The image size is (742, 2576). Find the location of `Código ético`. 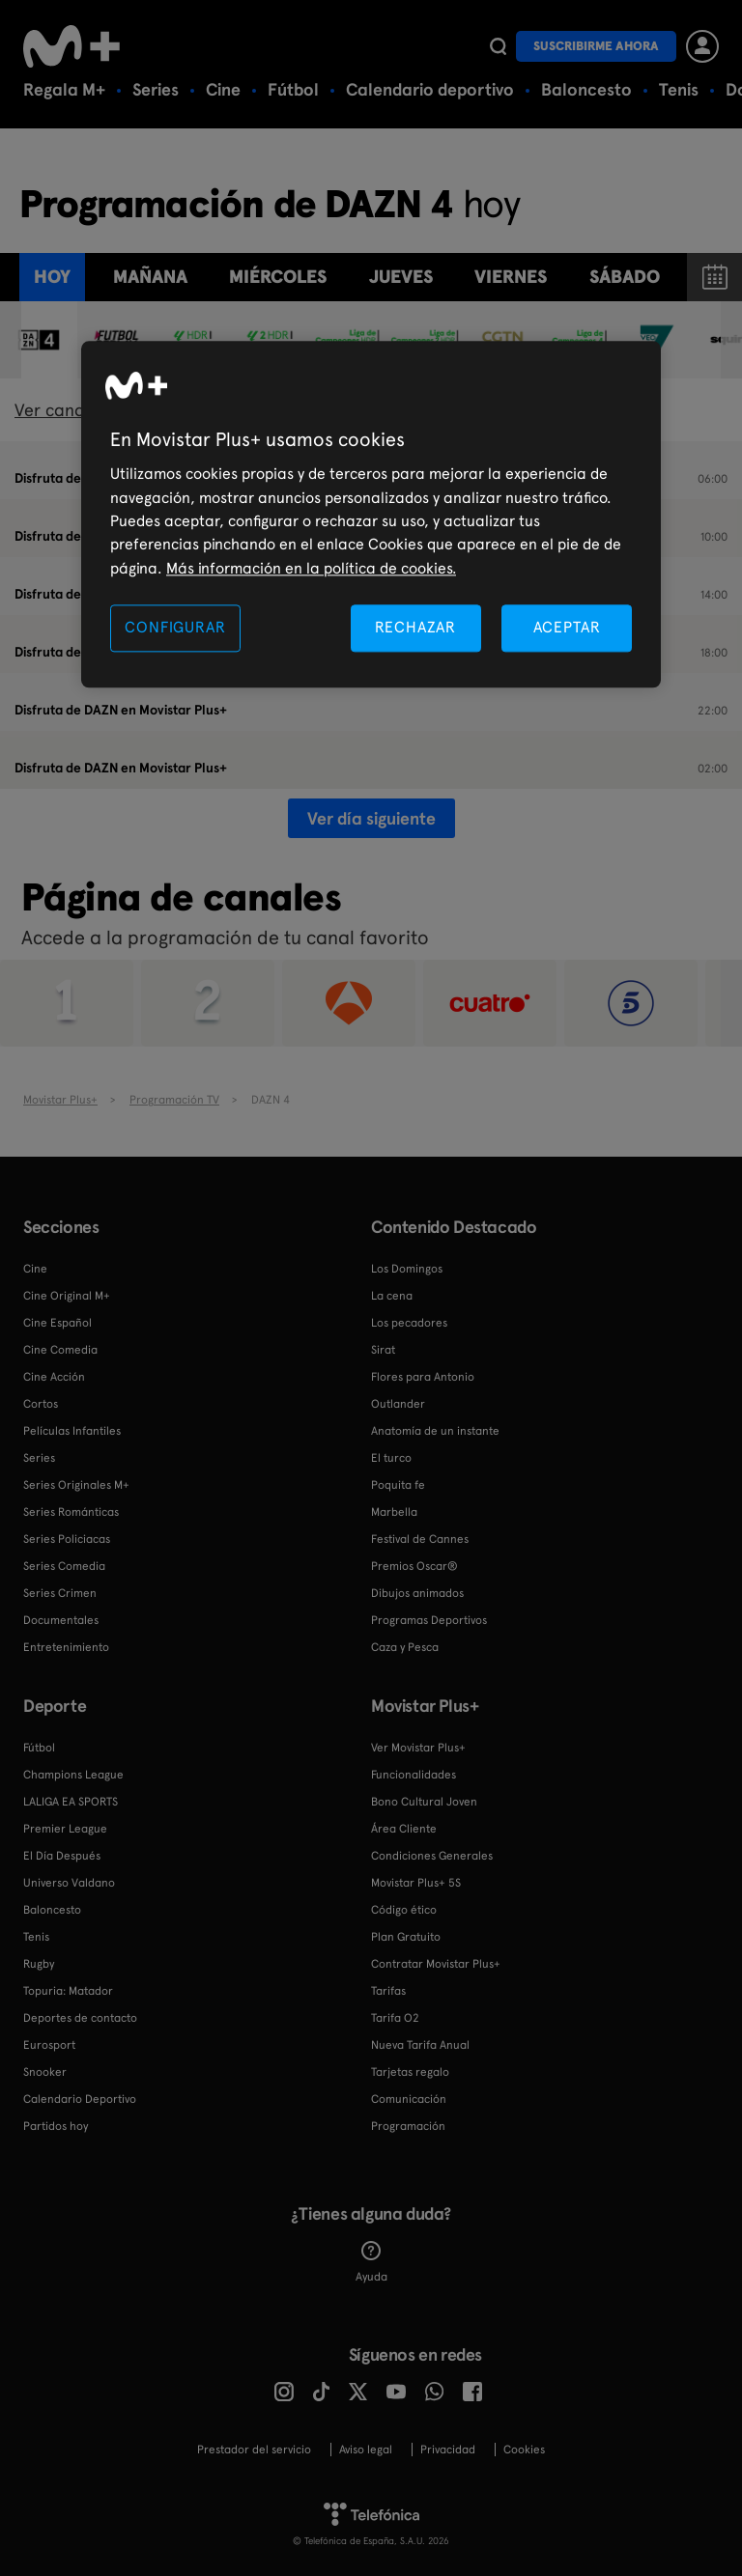

Código ético is located at coordinates (404, 1910).